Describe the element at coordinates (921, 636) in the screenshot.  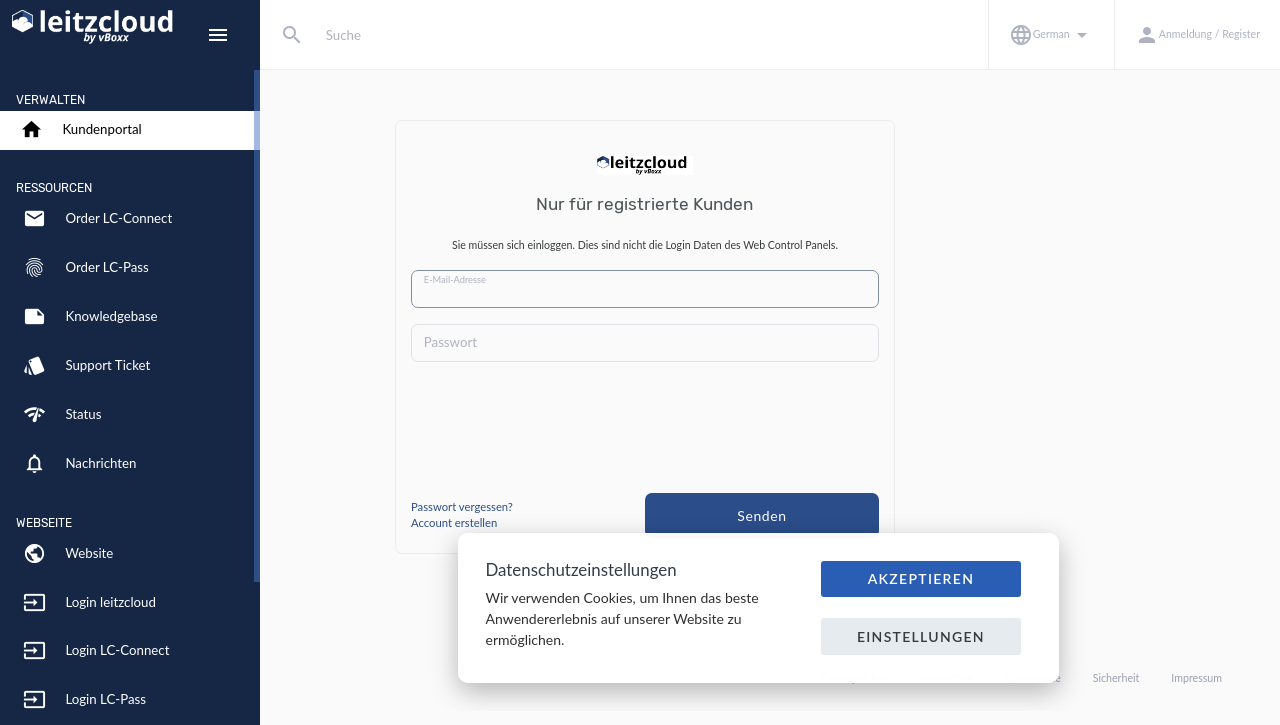
I see `Einstellungen` at that location.